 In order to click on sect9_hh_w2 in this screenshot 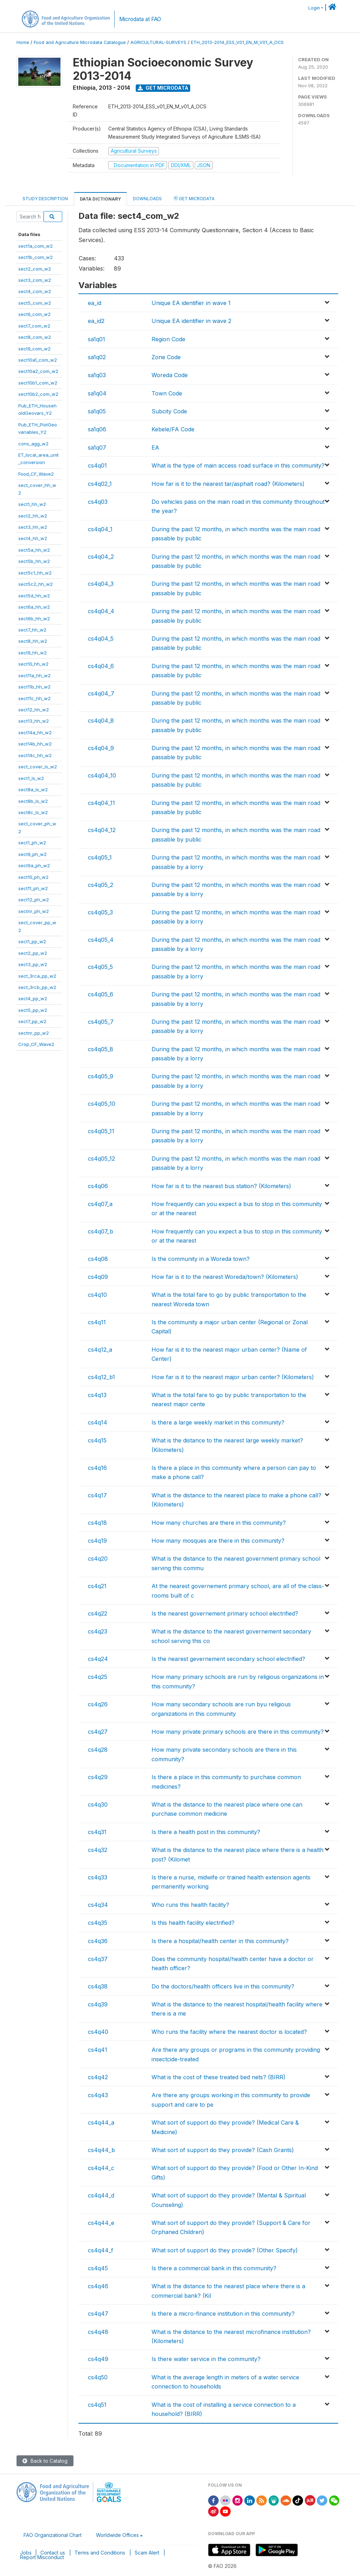, I will do `click(32, 652)`.